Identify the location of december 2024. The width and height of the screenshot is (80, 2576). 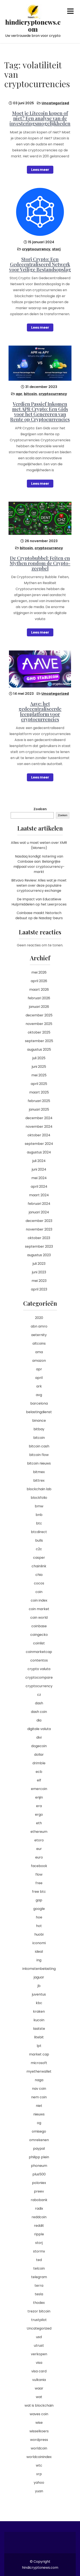
(38, 1118).